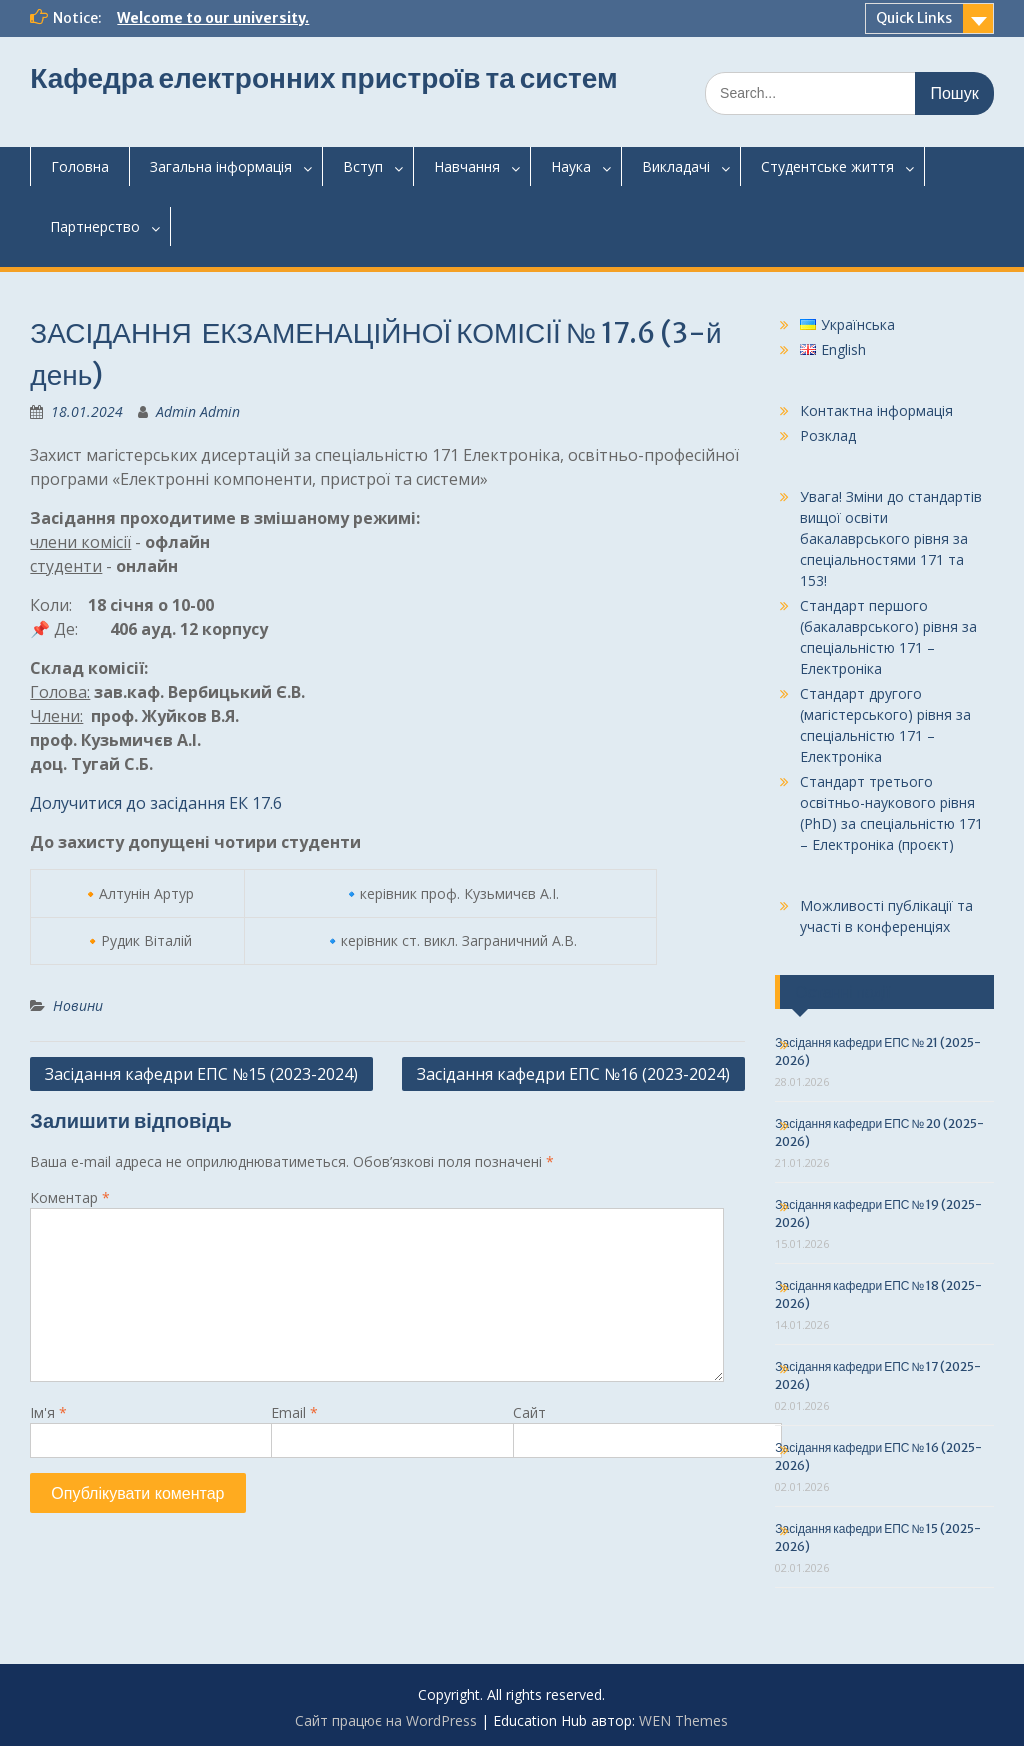 This screenshot has height=1746, width=1024. Describe the element at coordinates (156, 803) in the screenshot. I see `Долучитися до засідання ЕК 17.6` at that location.